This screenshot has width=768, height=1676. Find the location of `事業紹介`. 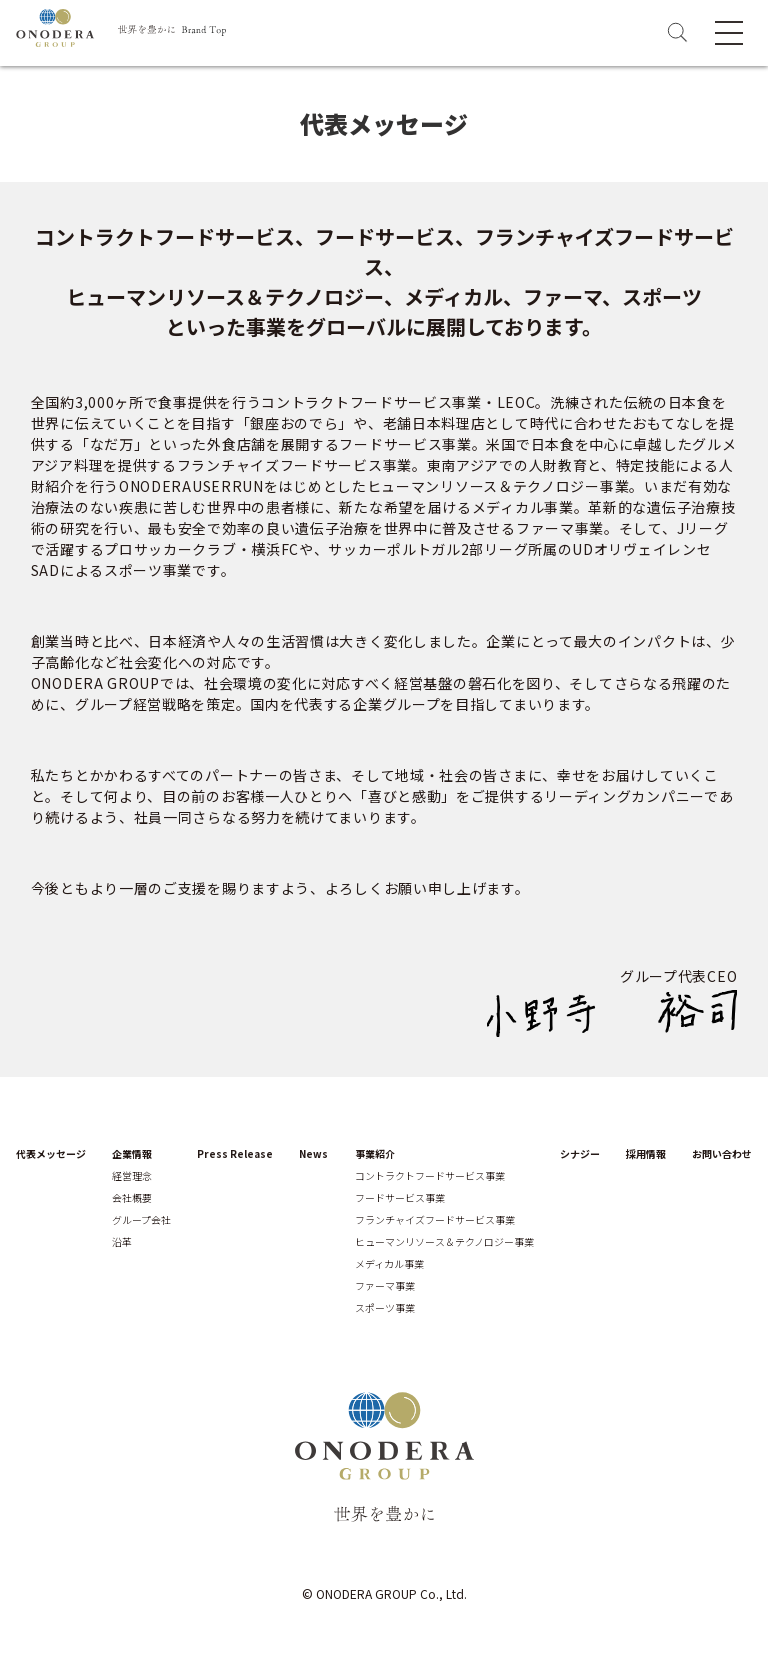

事業紹介 is located at coordinates (375, 1154).